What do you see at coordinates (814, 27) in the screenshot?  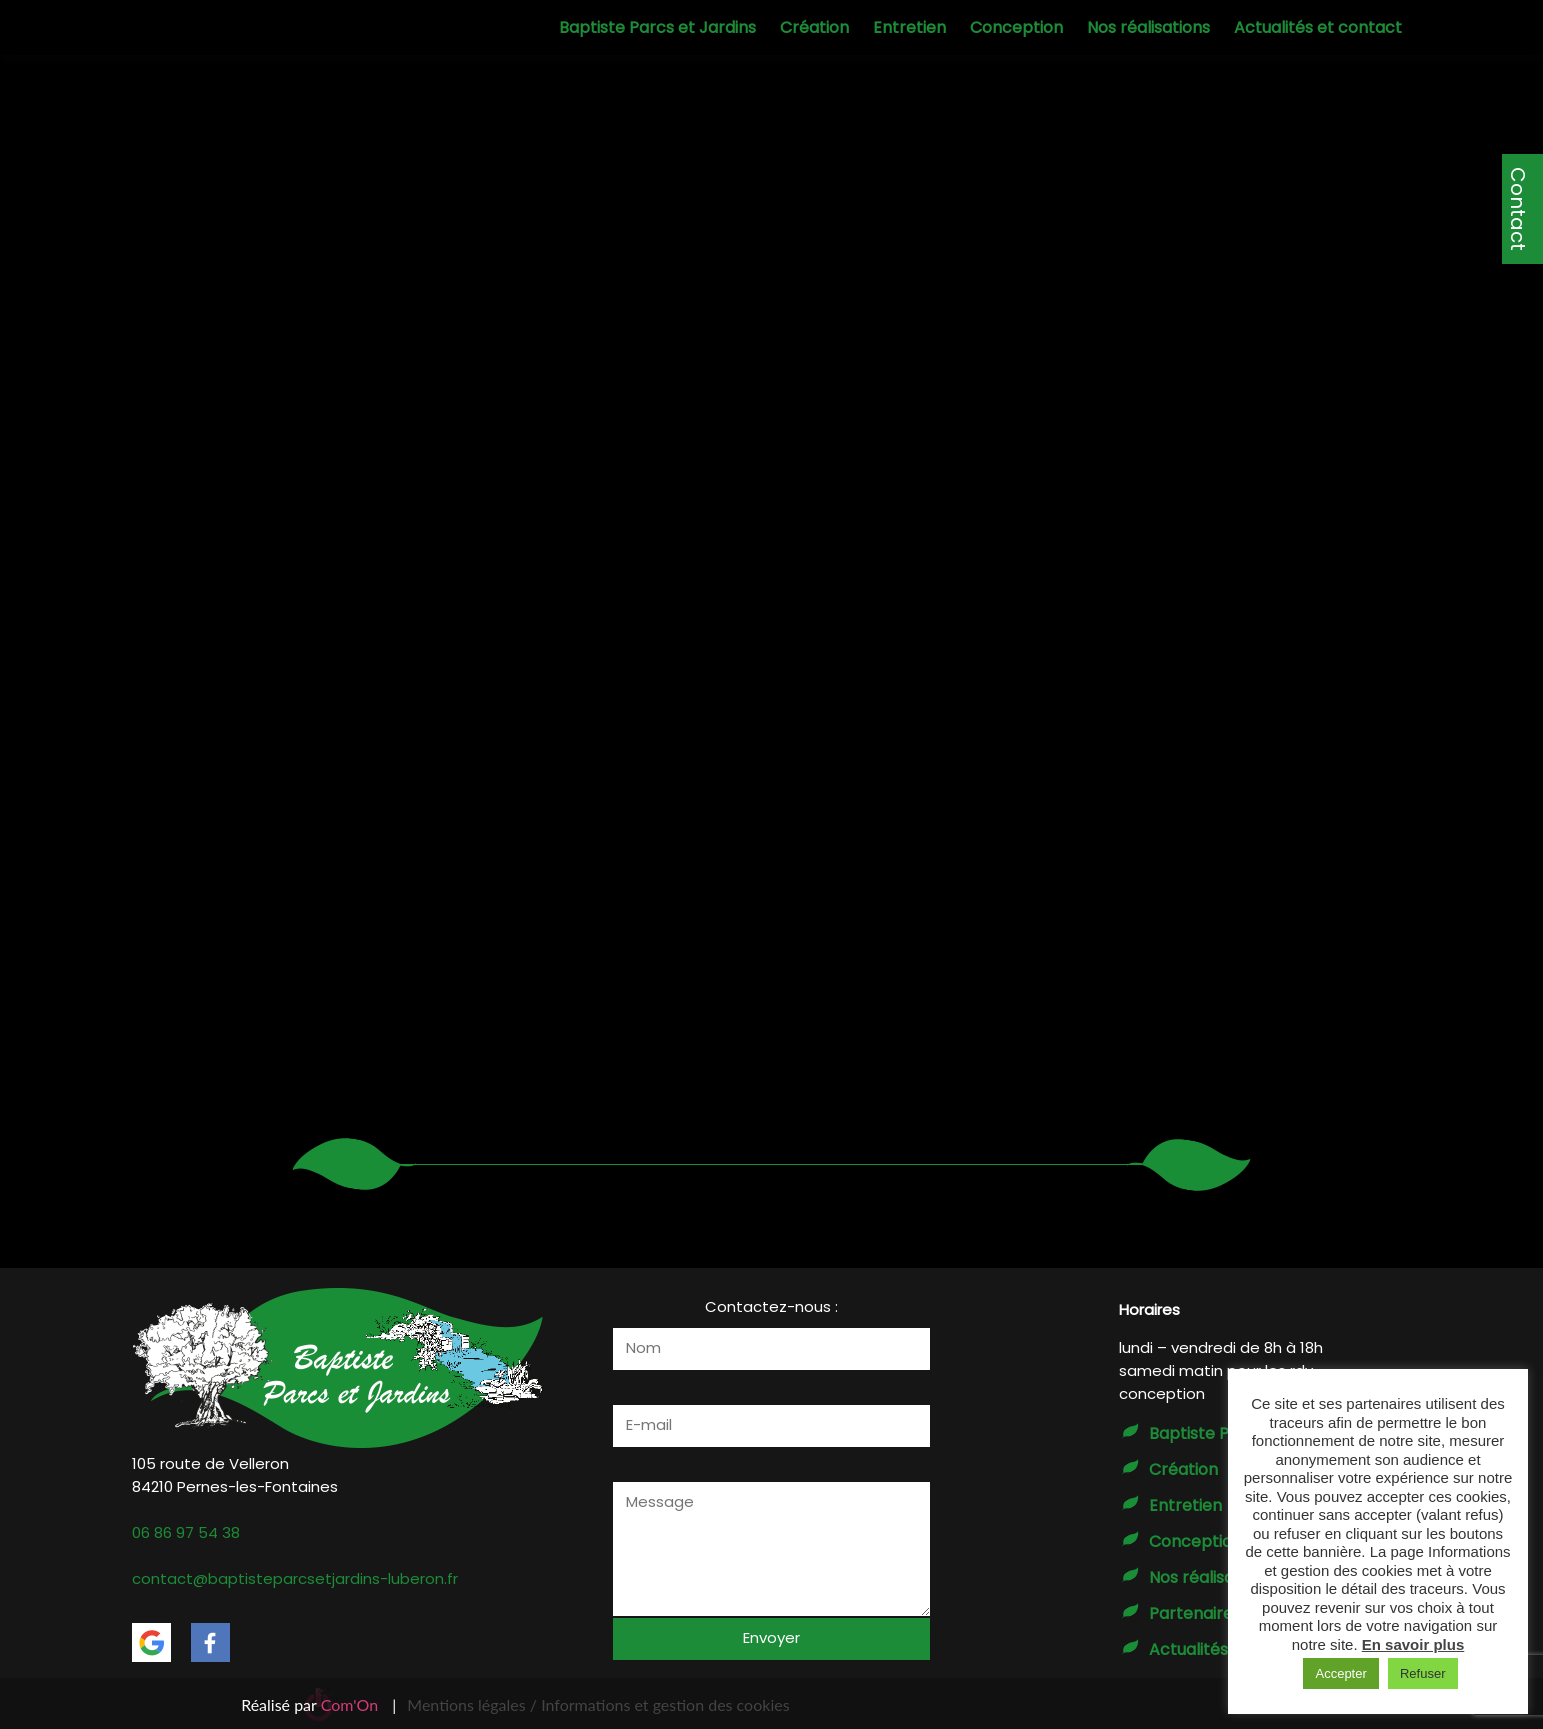 I see `Création` at bounding box center [814, 27].